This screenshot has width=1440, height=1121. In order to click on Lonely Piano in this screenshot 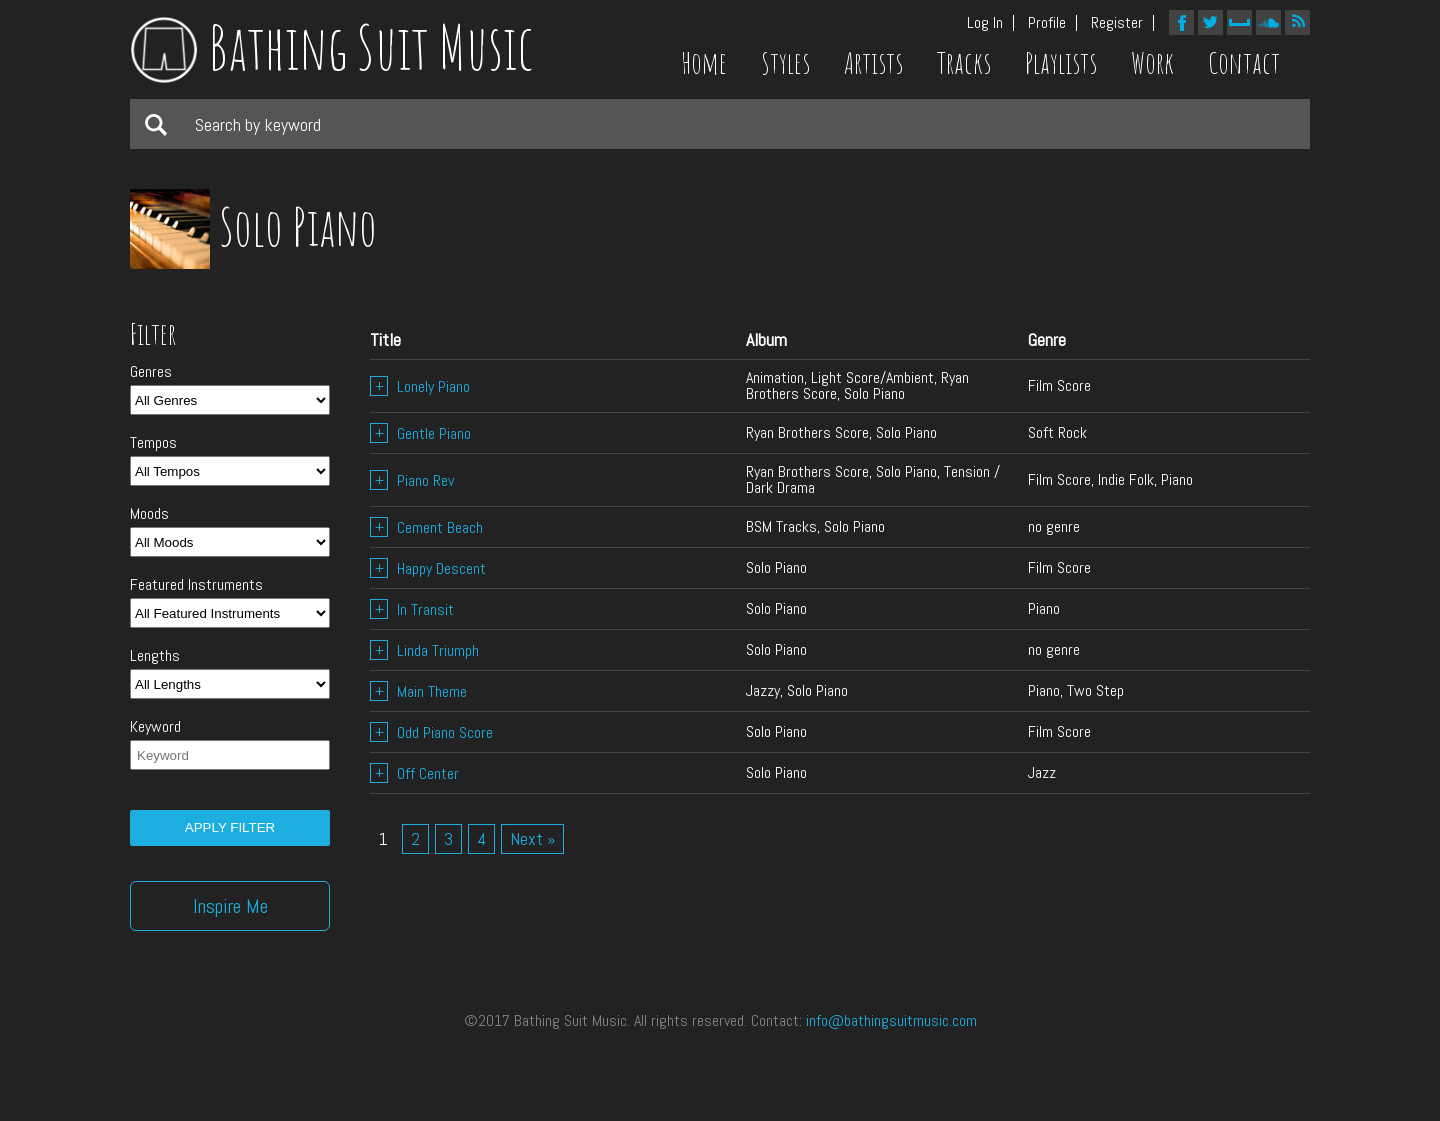, I will do `click(420, 386)`.